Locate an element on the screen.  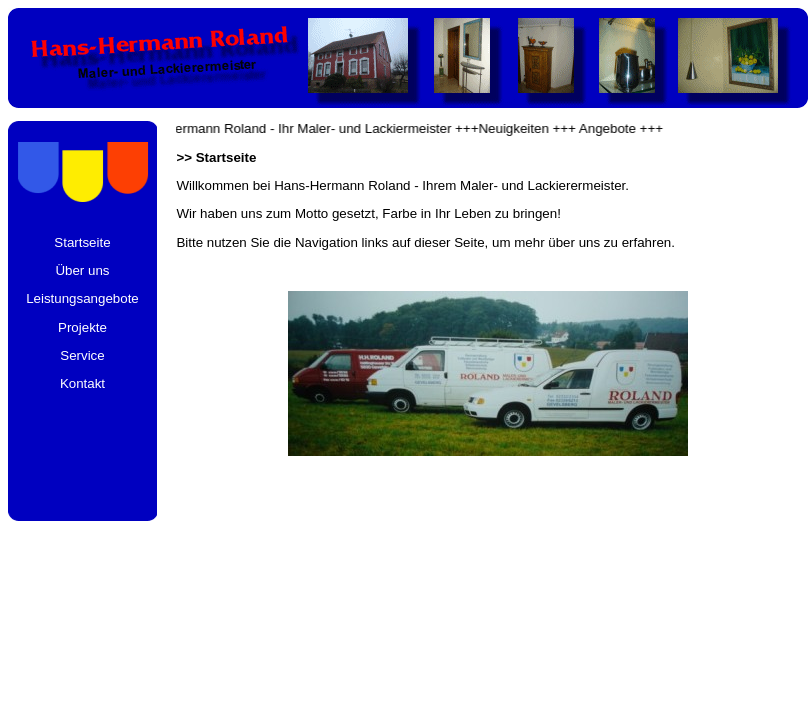
Projekte is located at coordinates (82, 327).